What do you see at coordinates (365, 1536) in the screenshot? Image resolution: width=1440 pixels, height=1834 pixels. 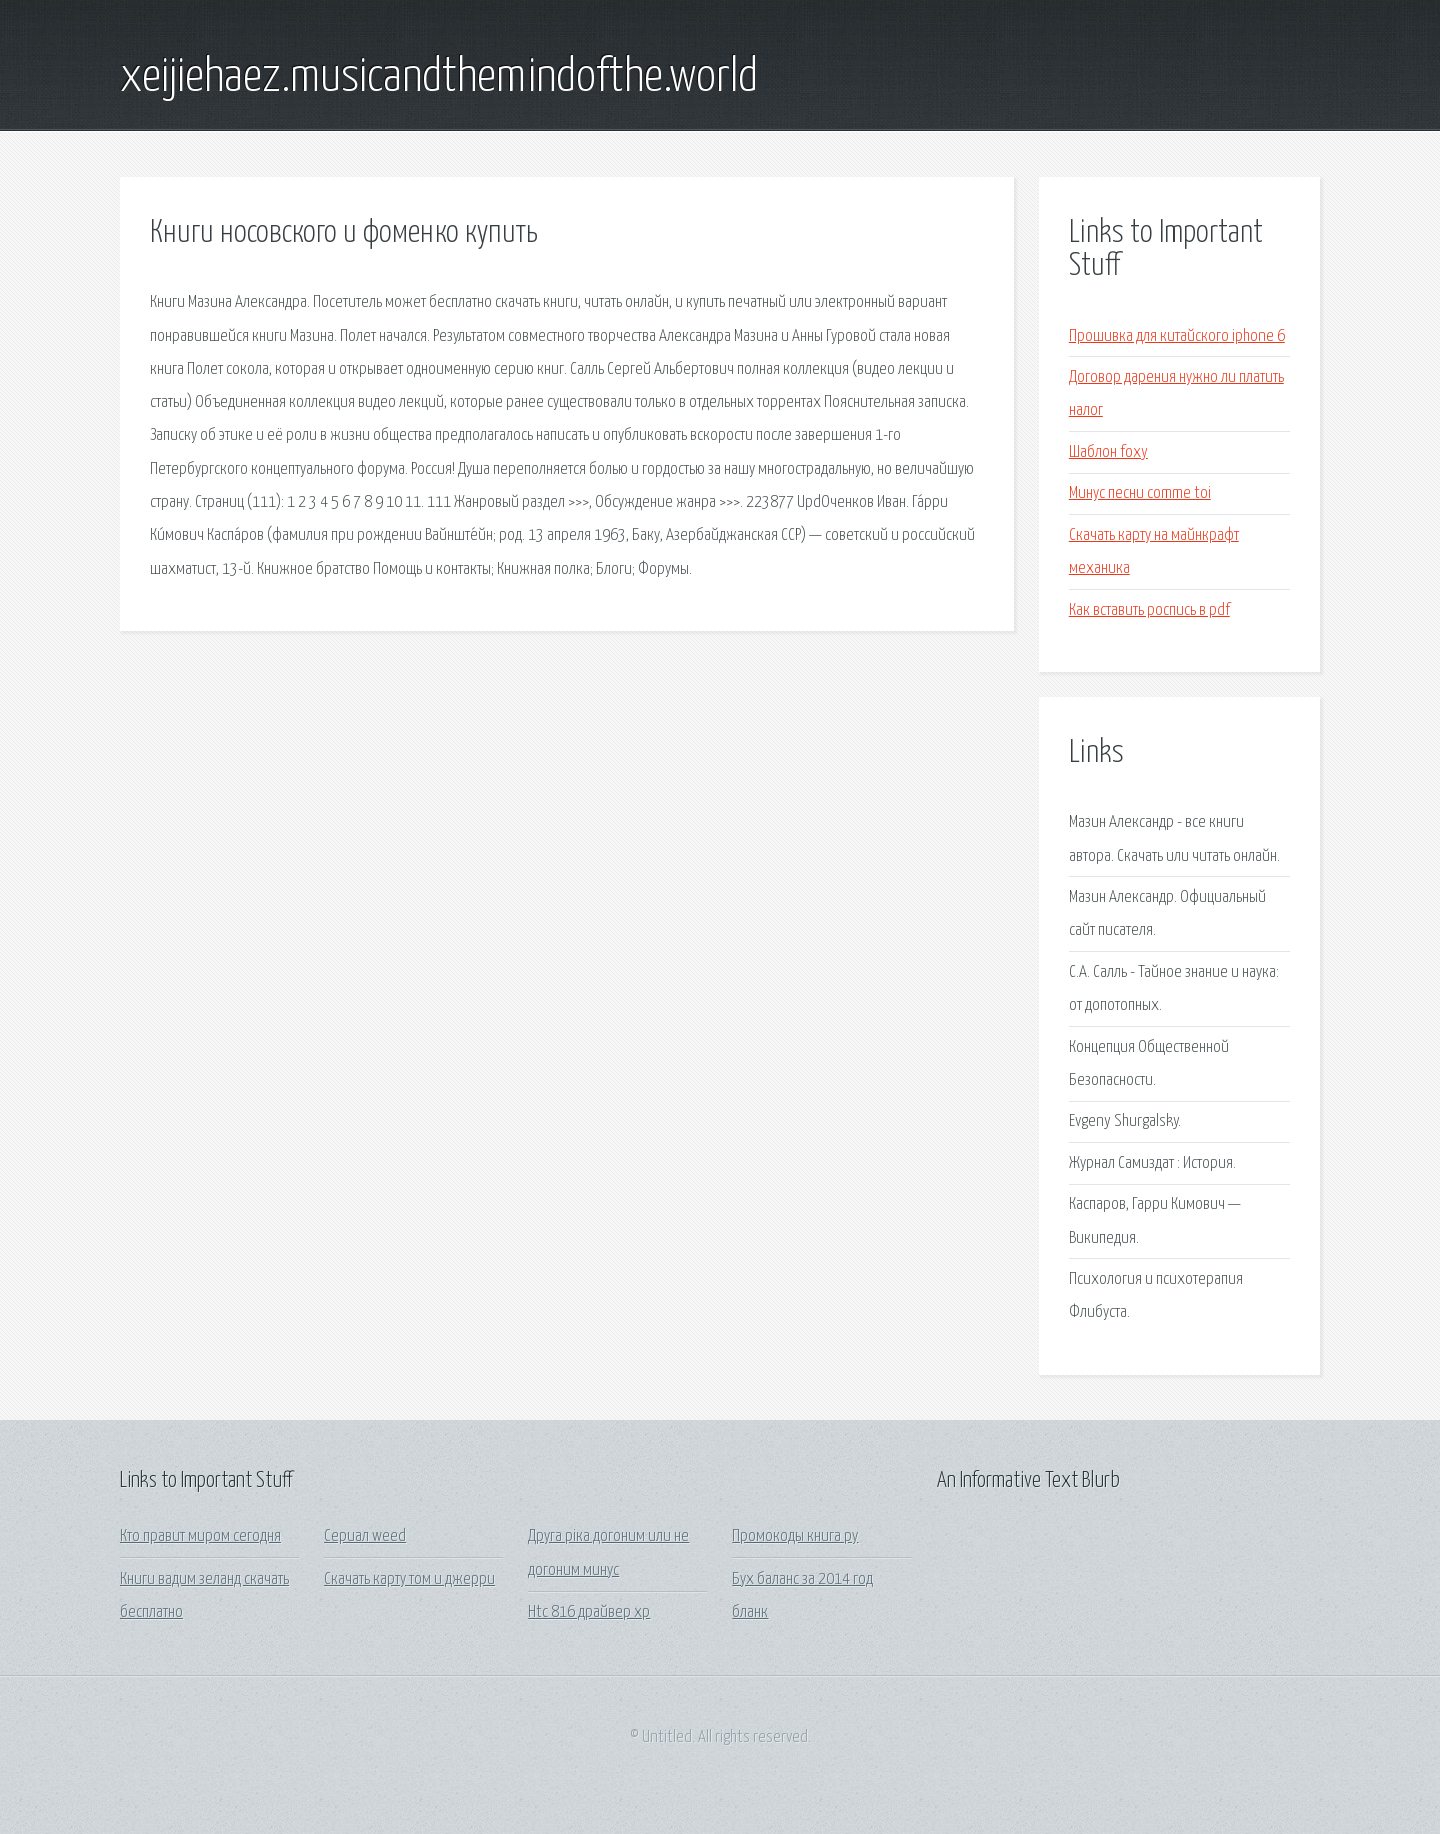 I see `Сериал weed` at bounding box center [365, 1536].